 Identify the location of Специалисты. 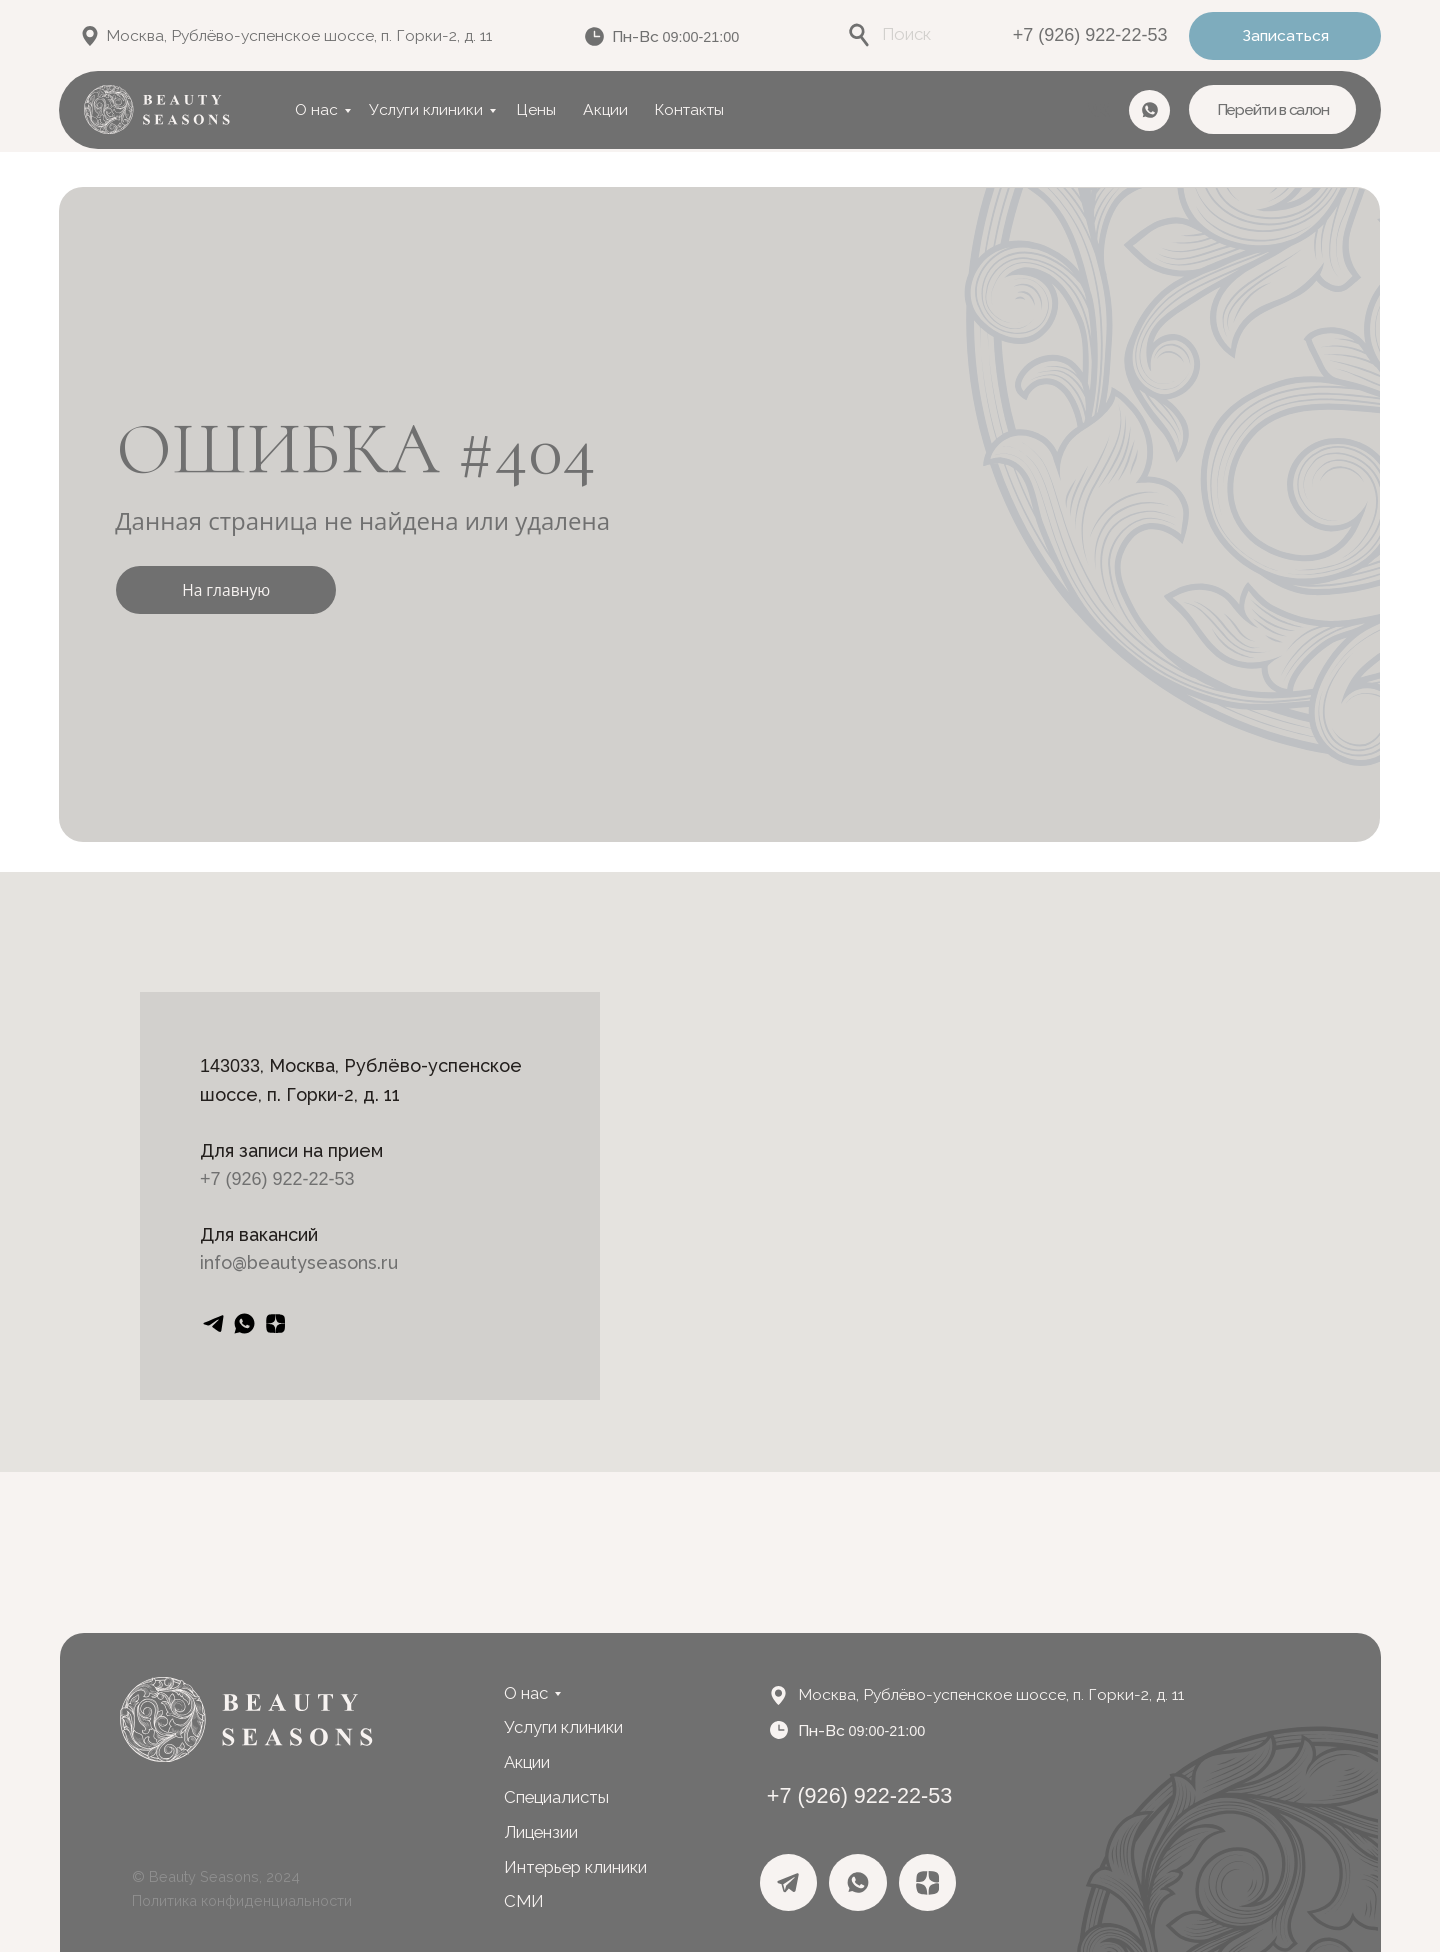
(556, 1797).